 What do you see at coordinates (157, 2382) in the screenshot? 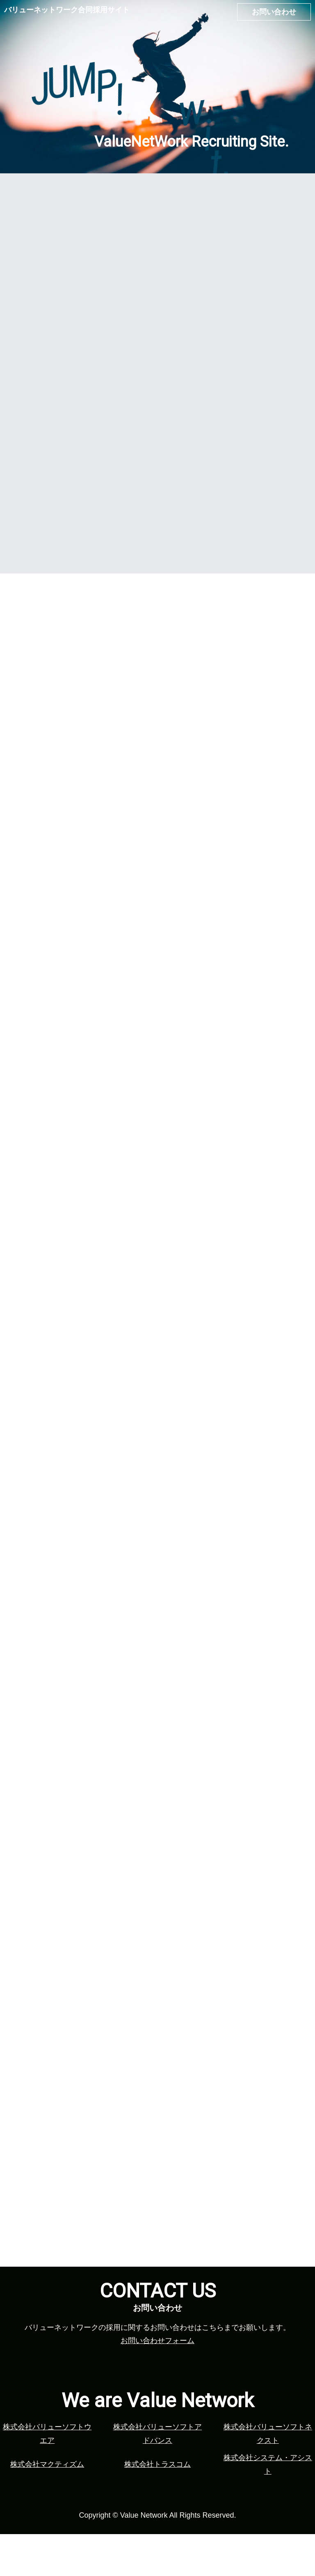
I see `お問い合わせフォーム` at bounding box center [157, 2382].